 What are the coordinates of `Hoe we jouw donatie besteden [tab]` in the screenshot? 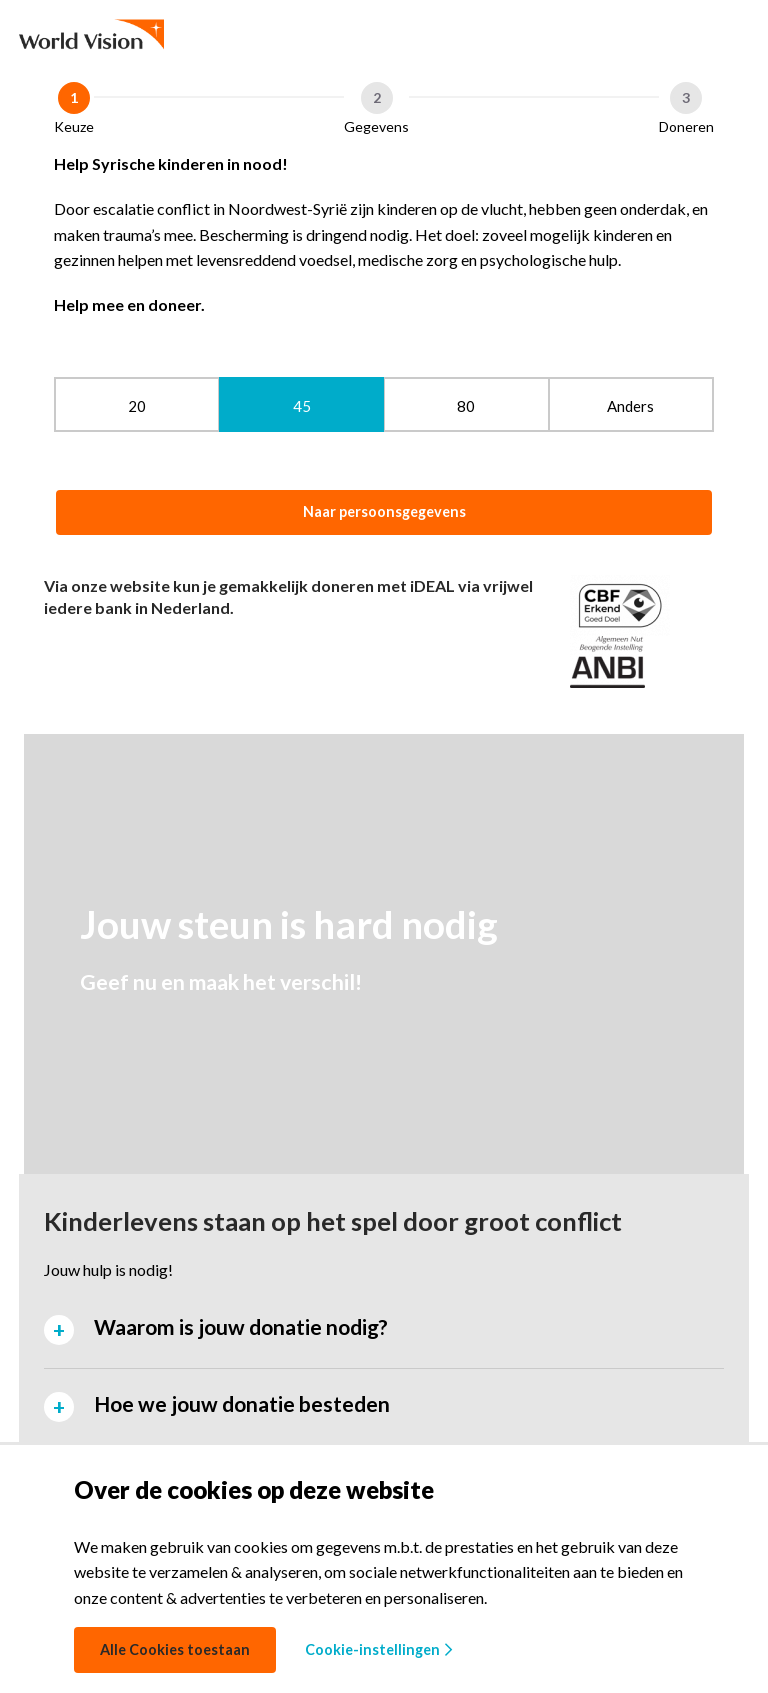 It's located at (242, 1403).